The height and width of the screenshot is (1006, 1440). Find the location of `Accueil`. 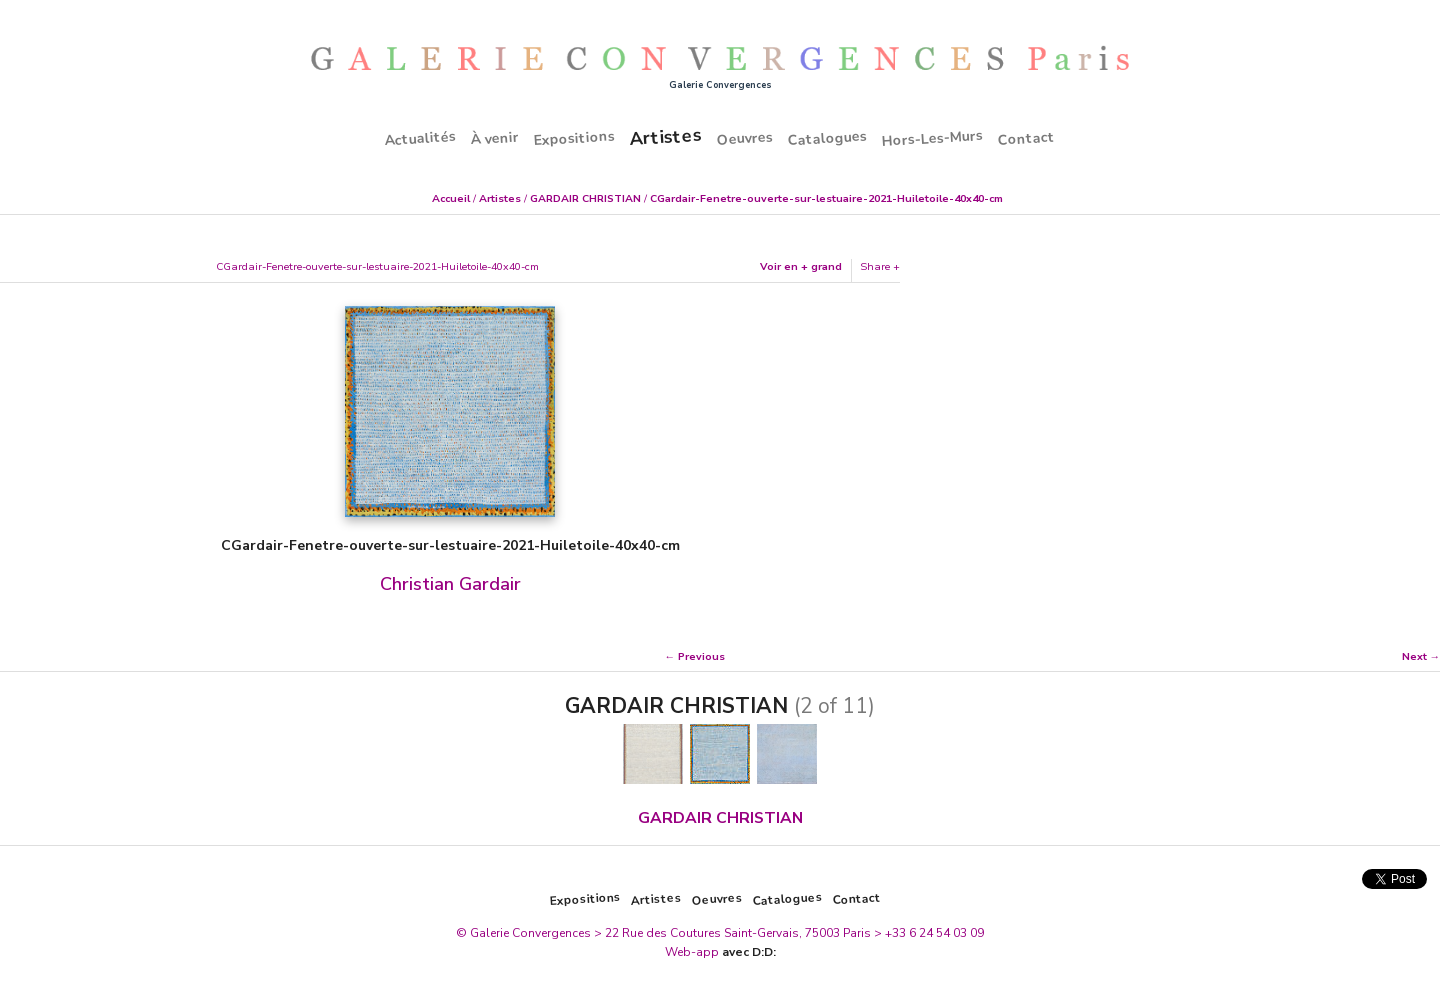

Accueil is located at coordinates (451, 198).